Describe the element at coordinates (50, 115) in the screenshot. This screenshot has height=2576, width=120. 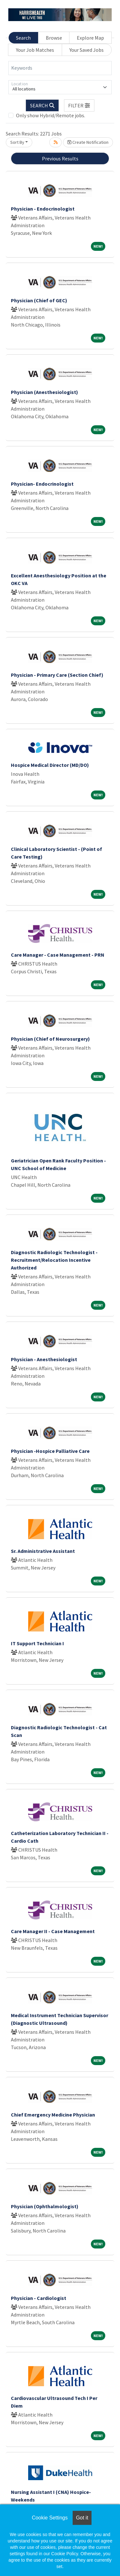
I see `Only show Hybrid/Remote jobs.` at that location.